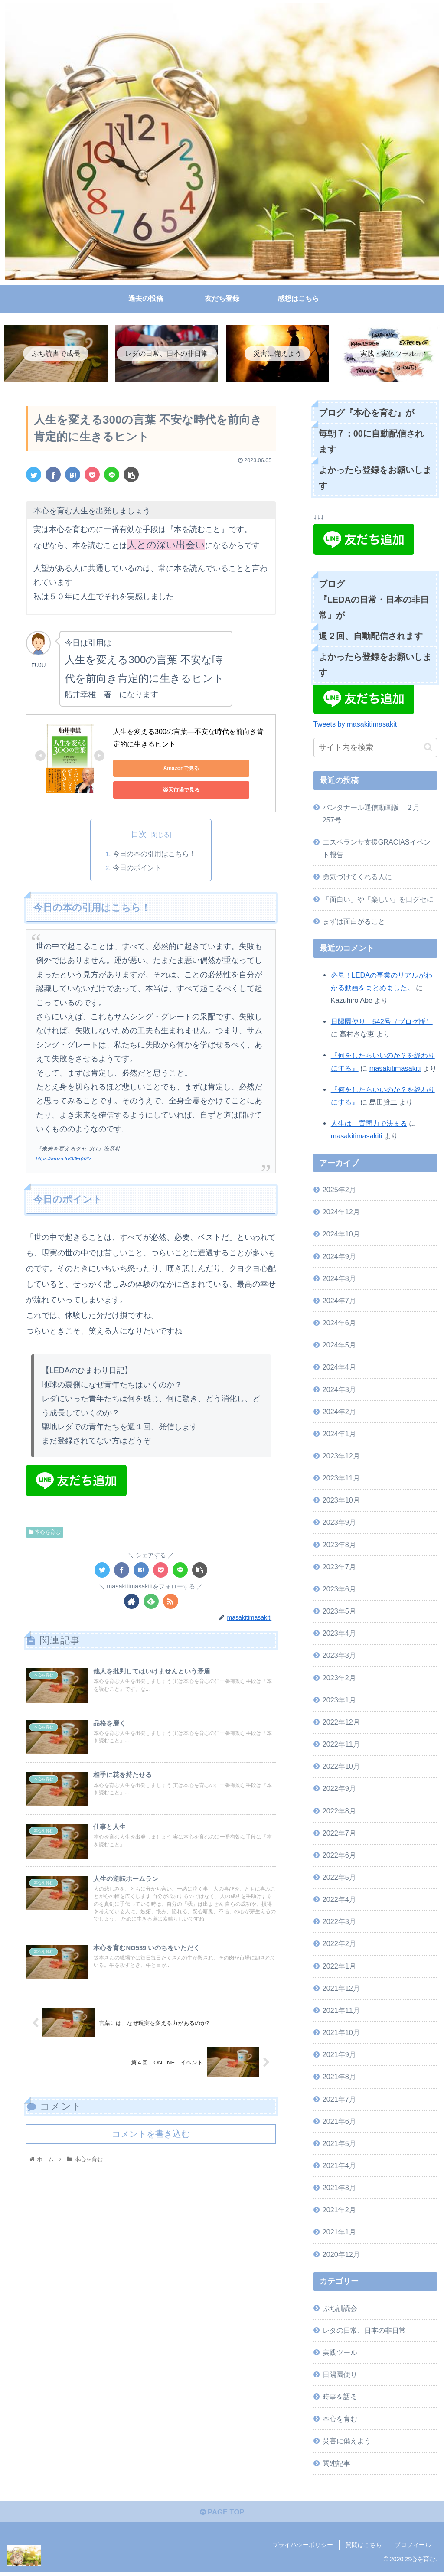 The width and height of the screenshot is (444, 2576). I want to click on 2023年3月, so click(339, 1657).